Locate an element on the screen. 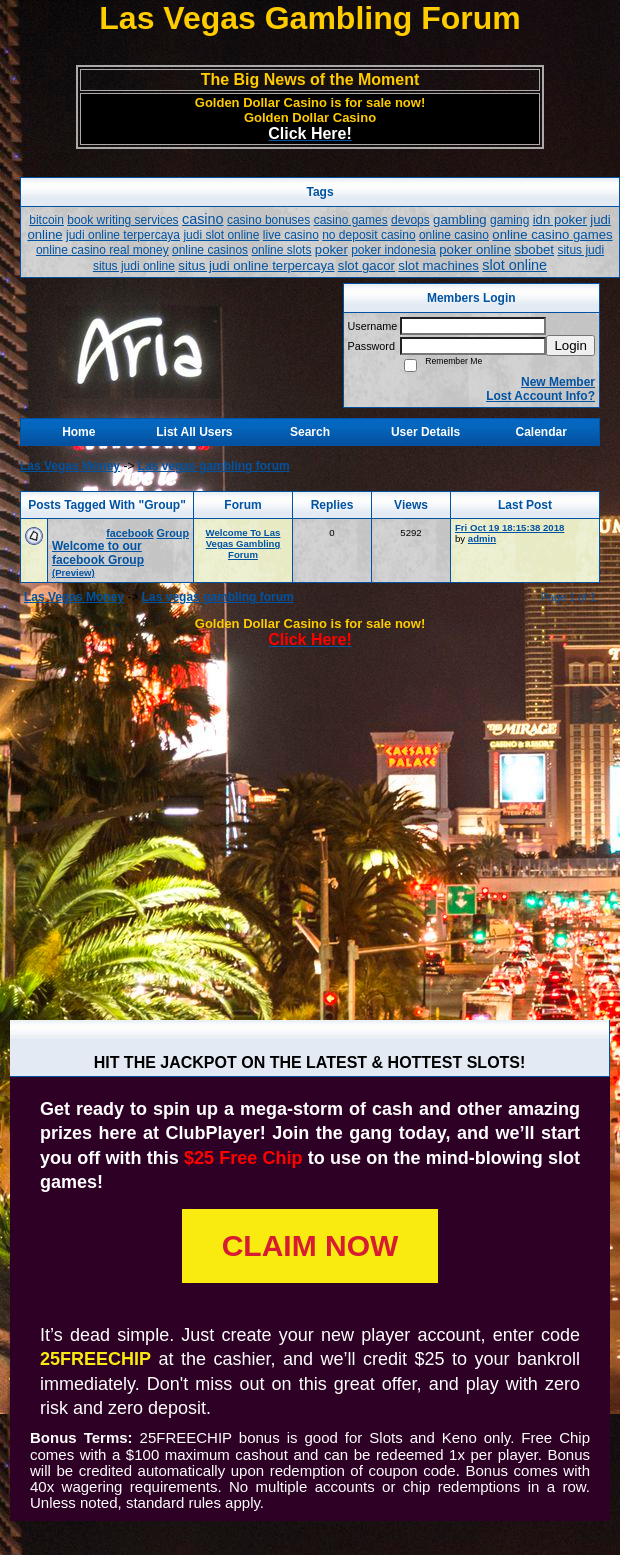 The image size is (620, 1555). Home is located at coordinates (78, 432).